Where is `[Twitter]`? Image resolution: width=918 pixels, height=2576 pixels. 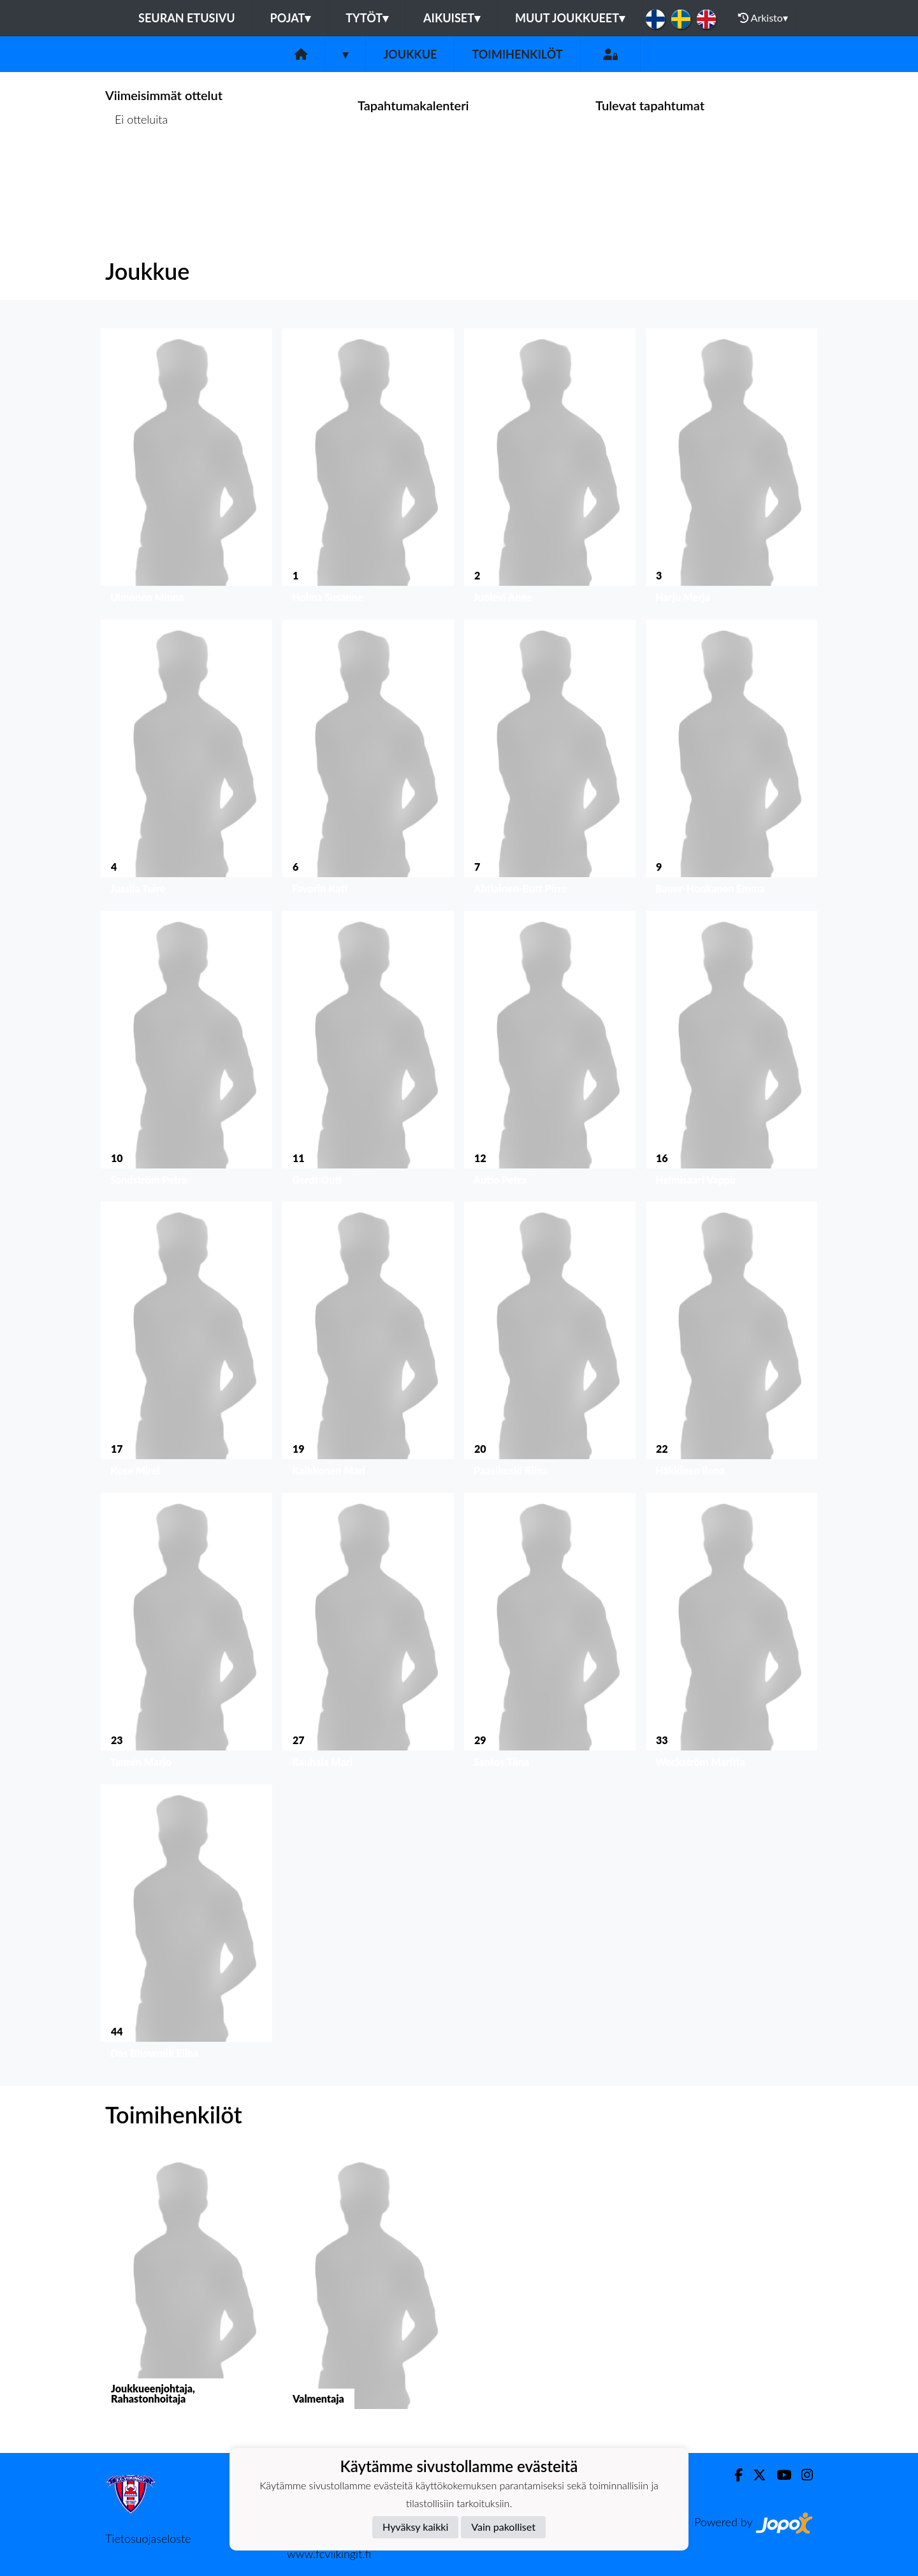
[Twitter] is located at coordinates (754, 2475).